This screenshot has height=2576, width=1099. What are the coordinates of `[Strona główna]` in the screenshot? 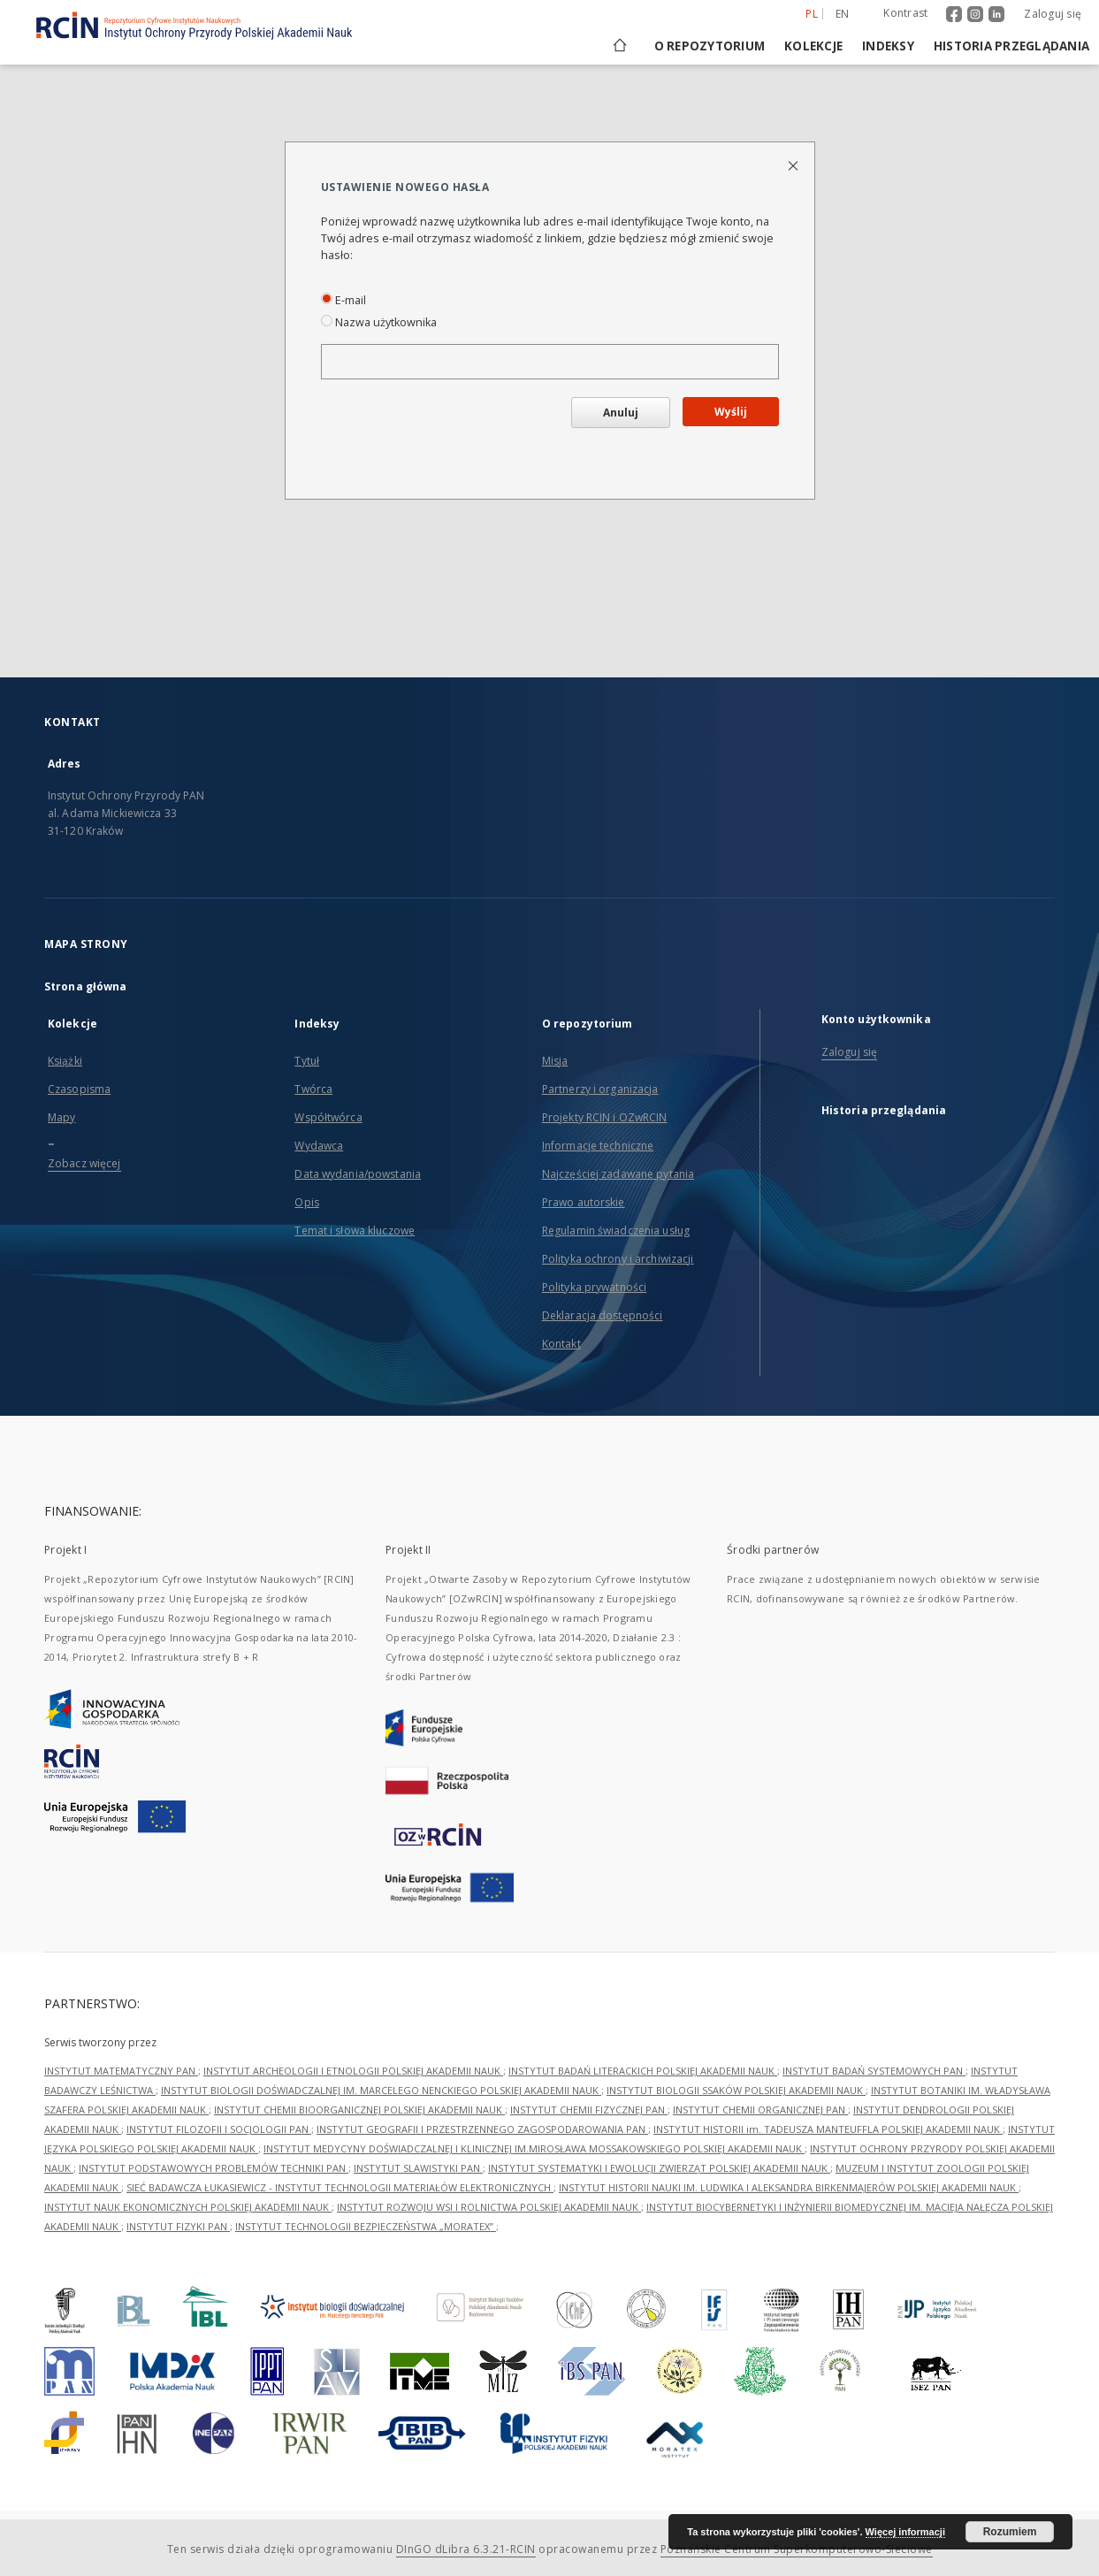 It's located at (618, 46).